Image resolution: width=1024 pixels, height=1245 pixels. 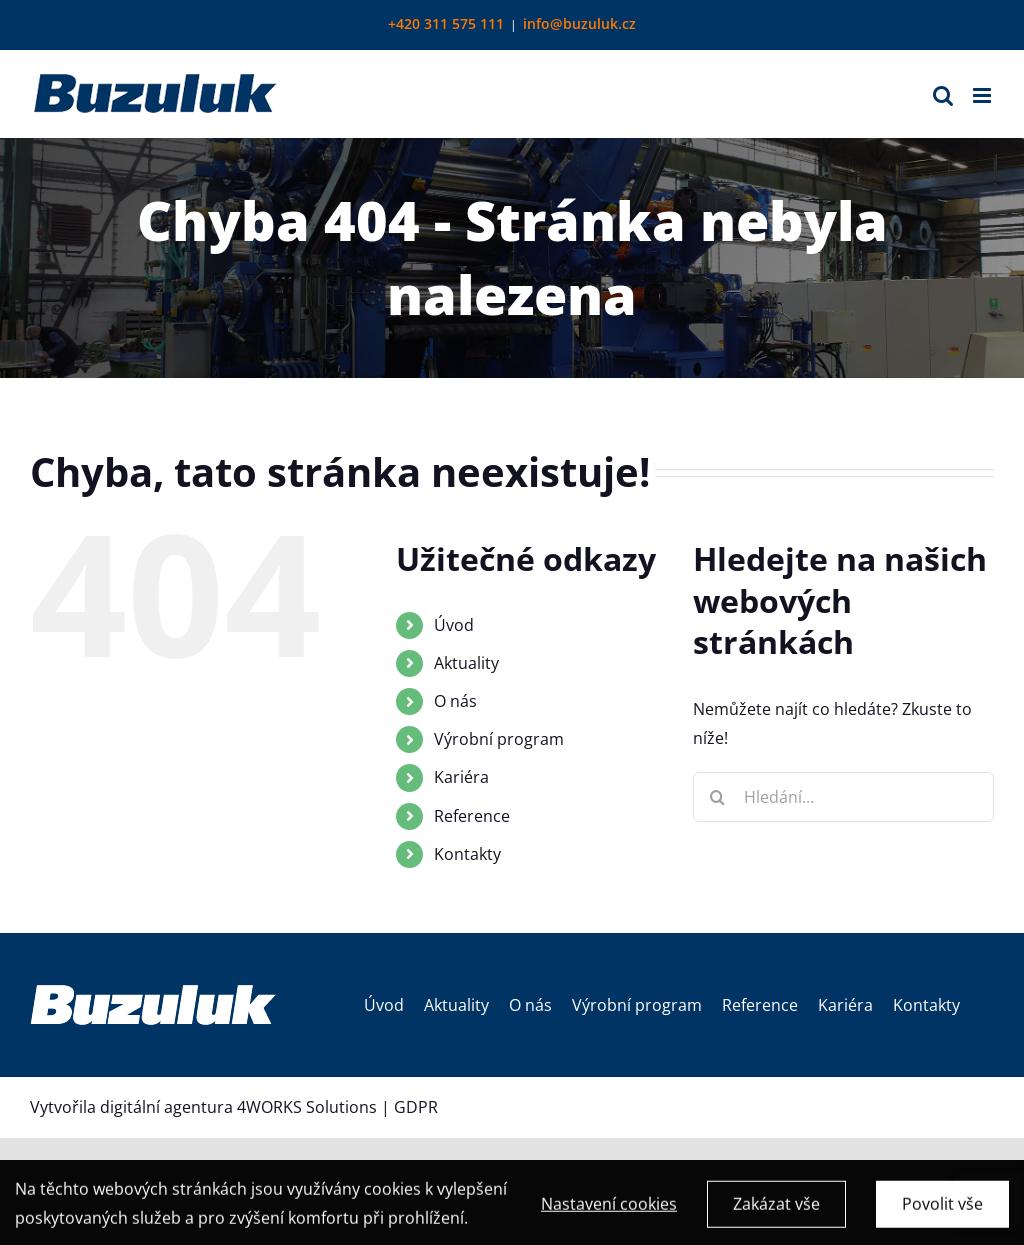 What do you see at coordinates (843, 797) in the screenshot?
I see `[Hledání...]` at bounding box center [843, 797].